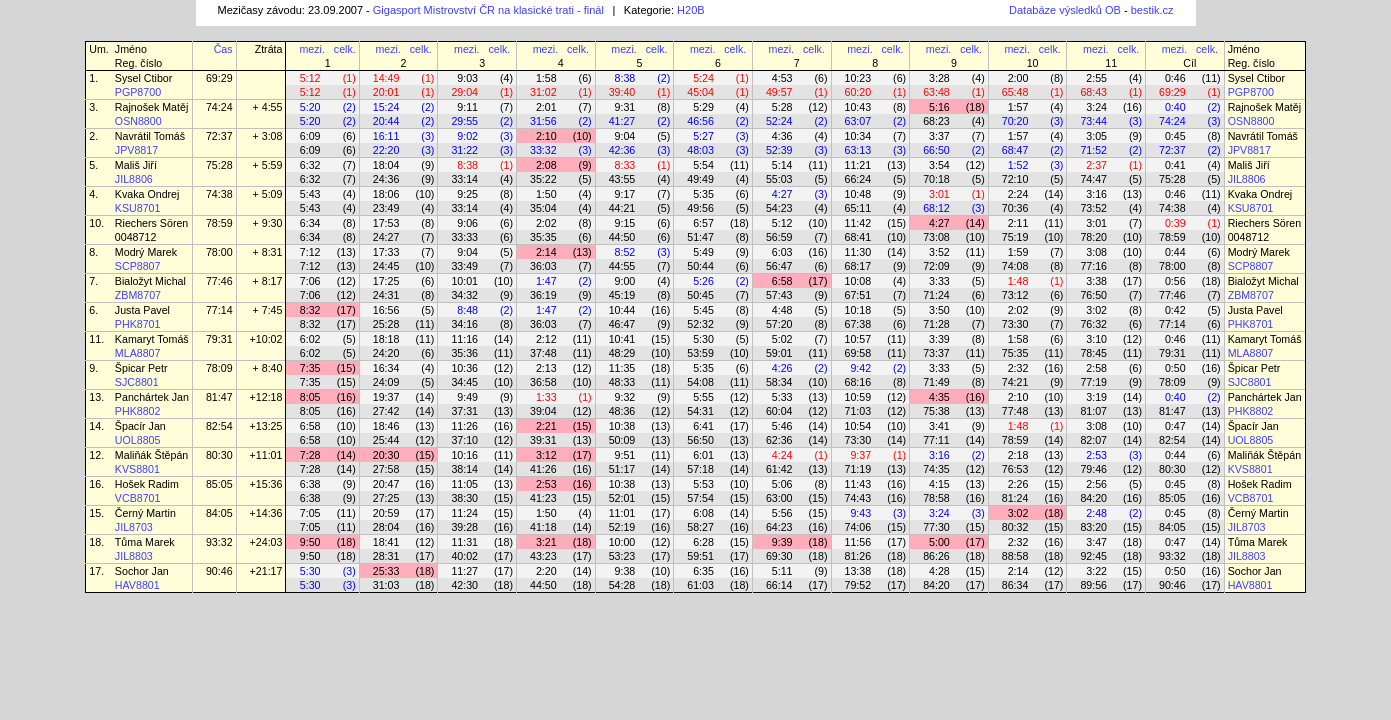  What do you see at coordinates (1015, 353) in the screenshot?
I see `75:35` at bounding box center [1015, 353].